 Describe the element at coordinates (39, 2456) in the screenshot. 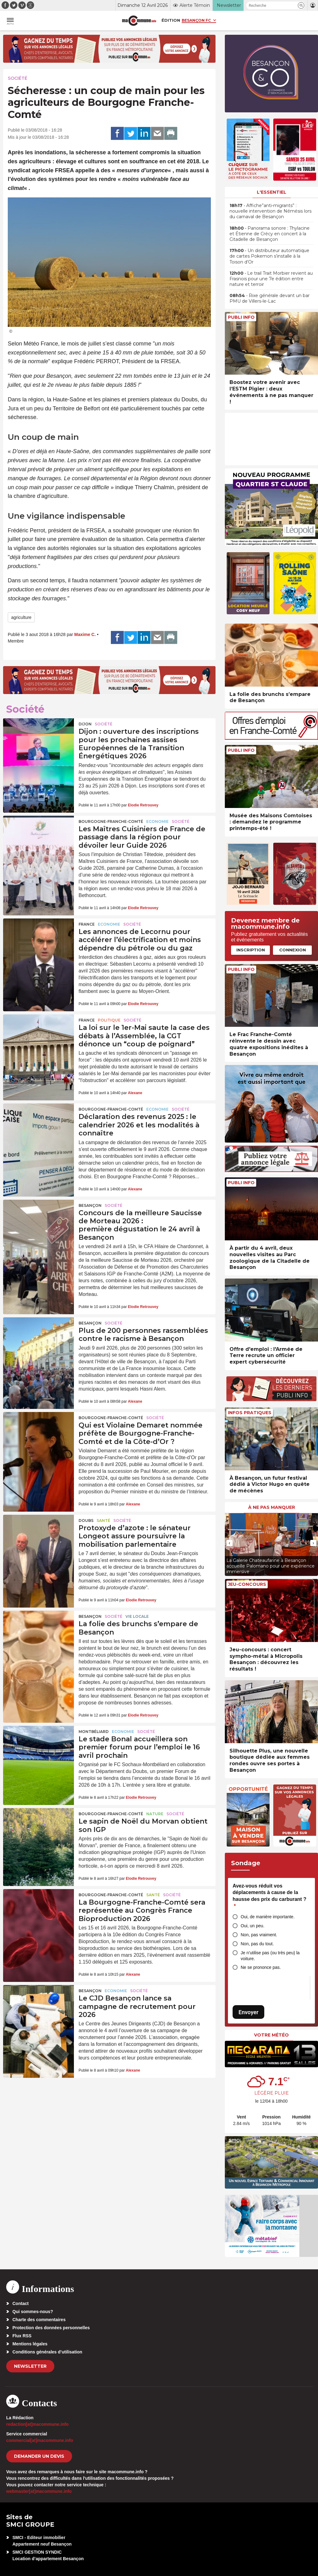

I see `demander un devis` at that location.